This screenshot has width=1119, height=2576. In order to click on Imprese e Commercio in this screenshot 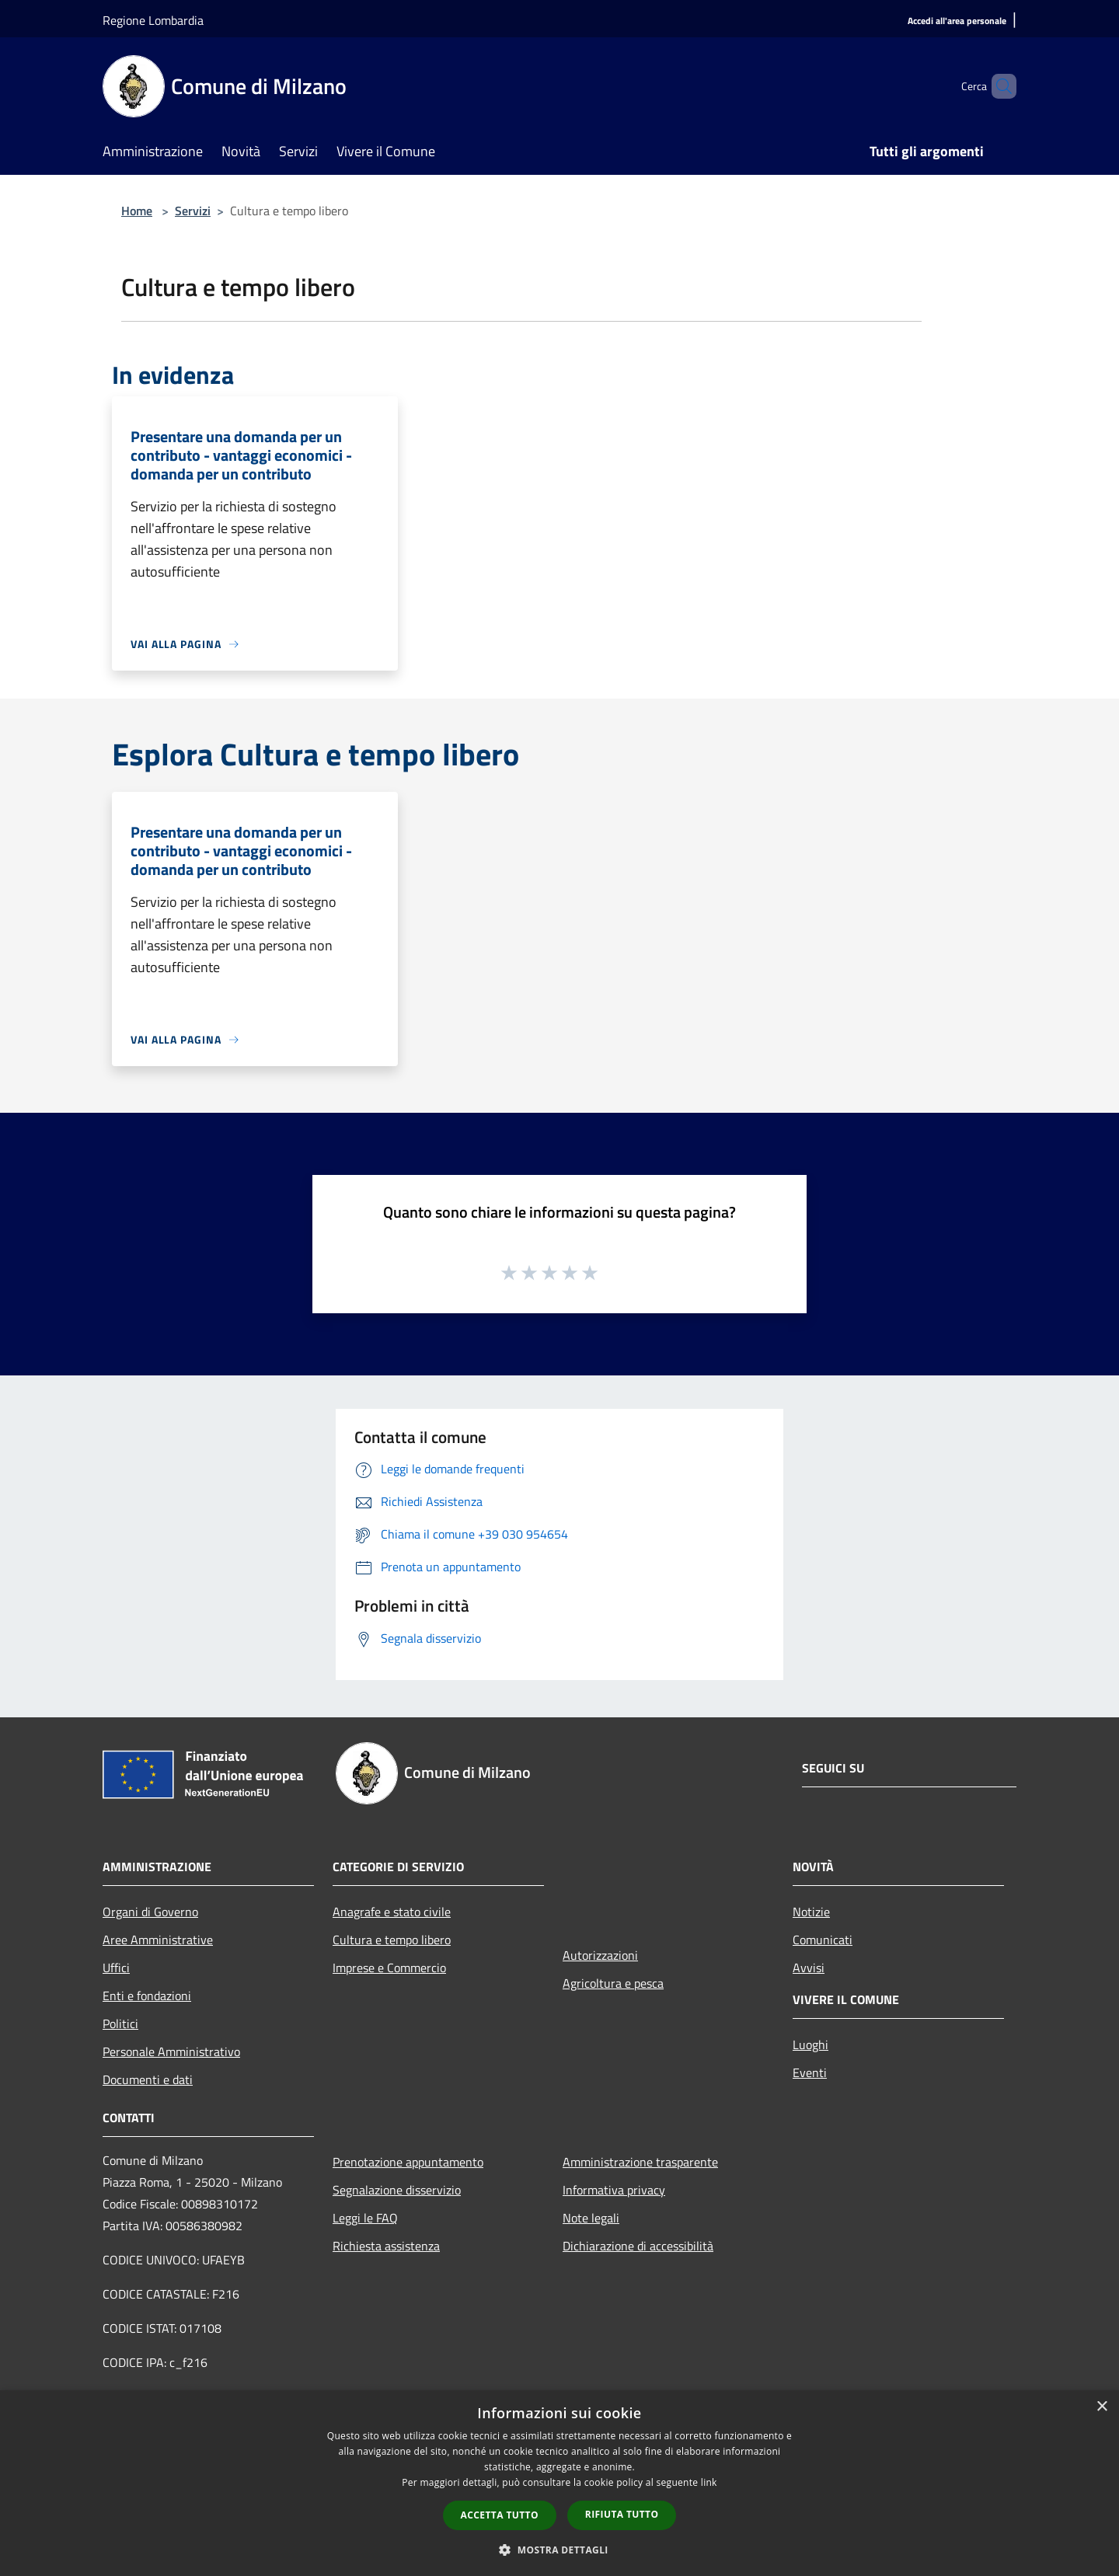, I will do `click(389, 1967)`.